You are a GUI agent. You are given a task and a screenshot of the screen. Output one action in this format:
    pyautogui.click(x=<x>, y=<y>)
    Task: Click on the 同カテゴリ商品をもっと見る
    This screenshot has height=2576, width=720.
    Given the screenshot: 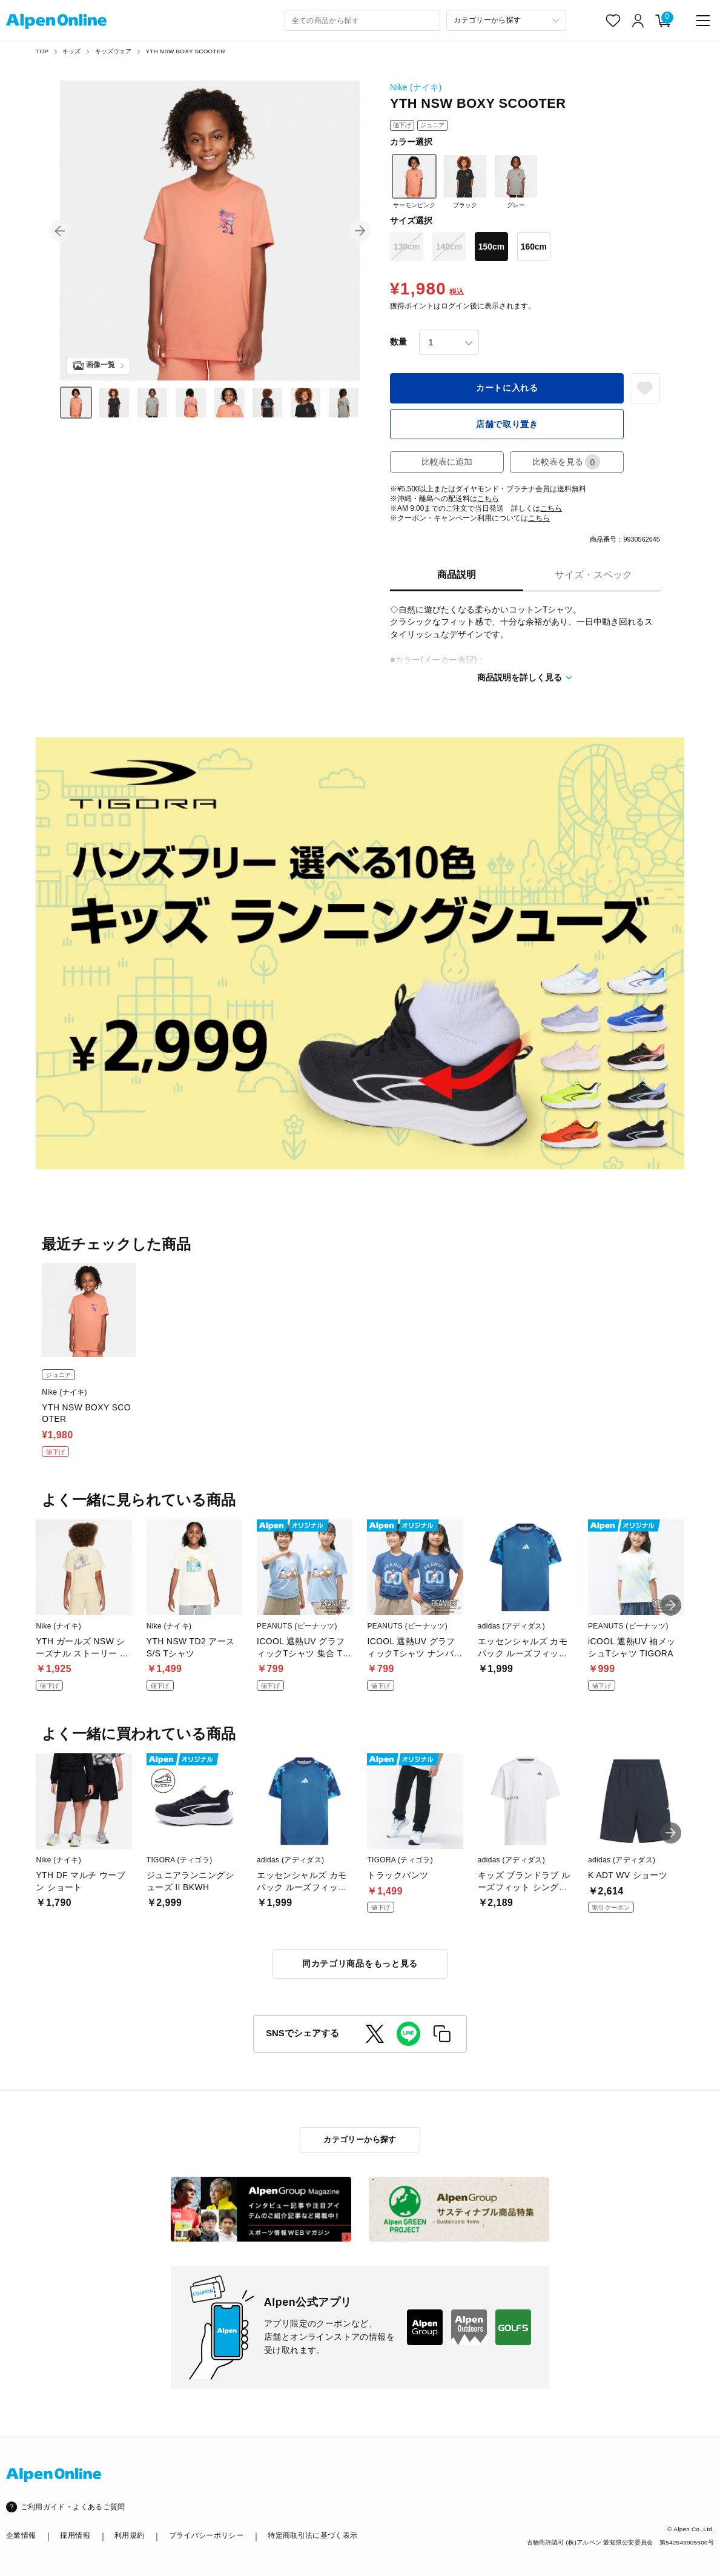 What is the action you would take?
    pyautogui.click(x=360, y=1963)
    